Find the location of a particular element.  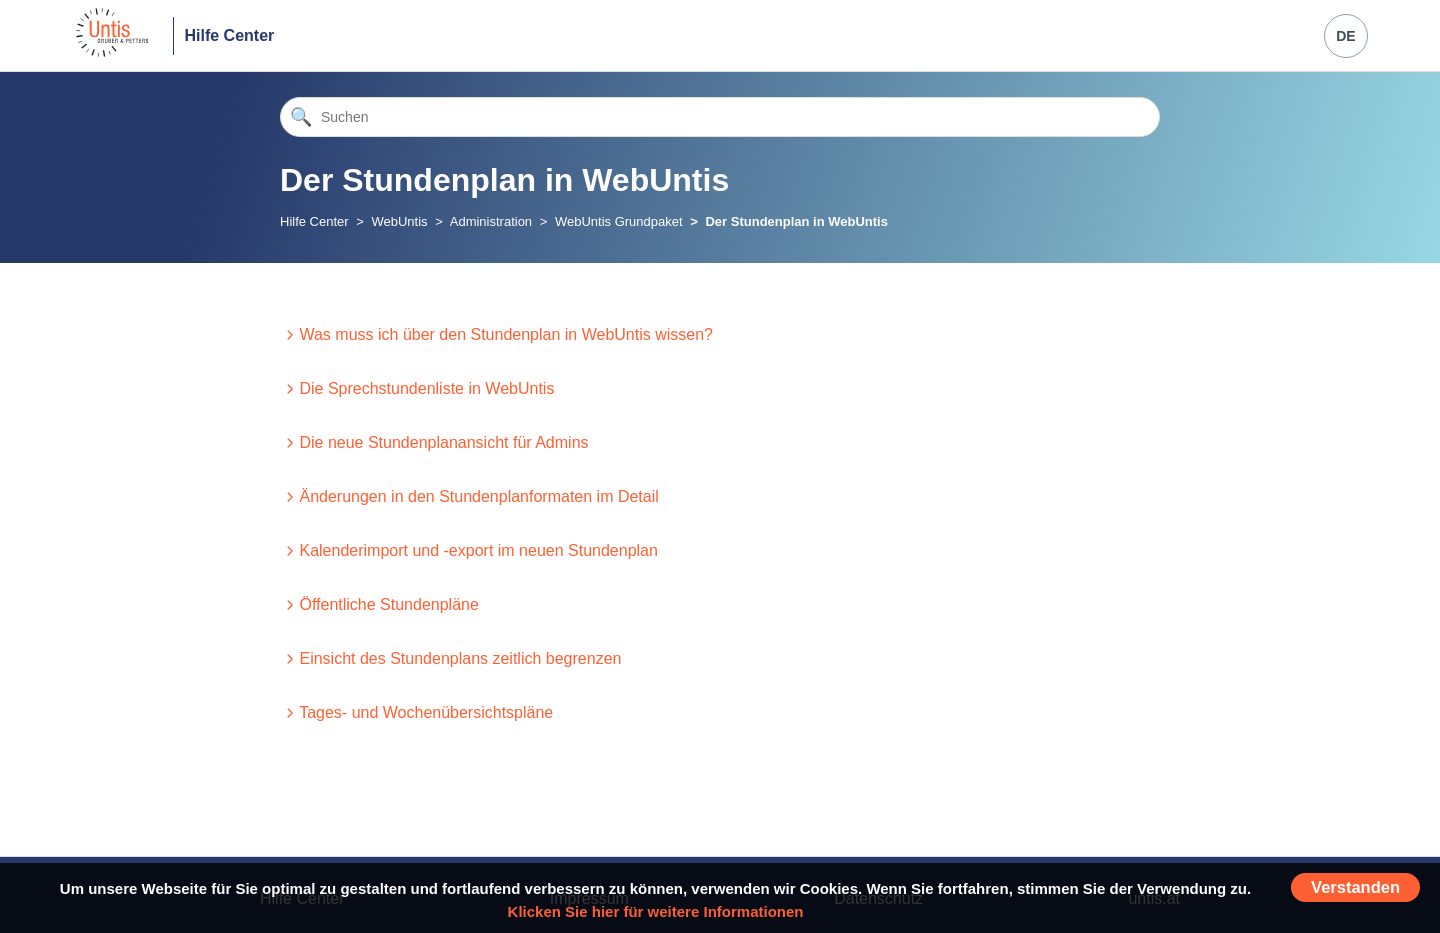

Einsicht des Stundenplans zeitlich begrenzen is located at coordinates (460, 658).